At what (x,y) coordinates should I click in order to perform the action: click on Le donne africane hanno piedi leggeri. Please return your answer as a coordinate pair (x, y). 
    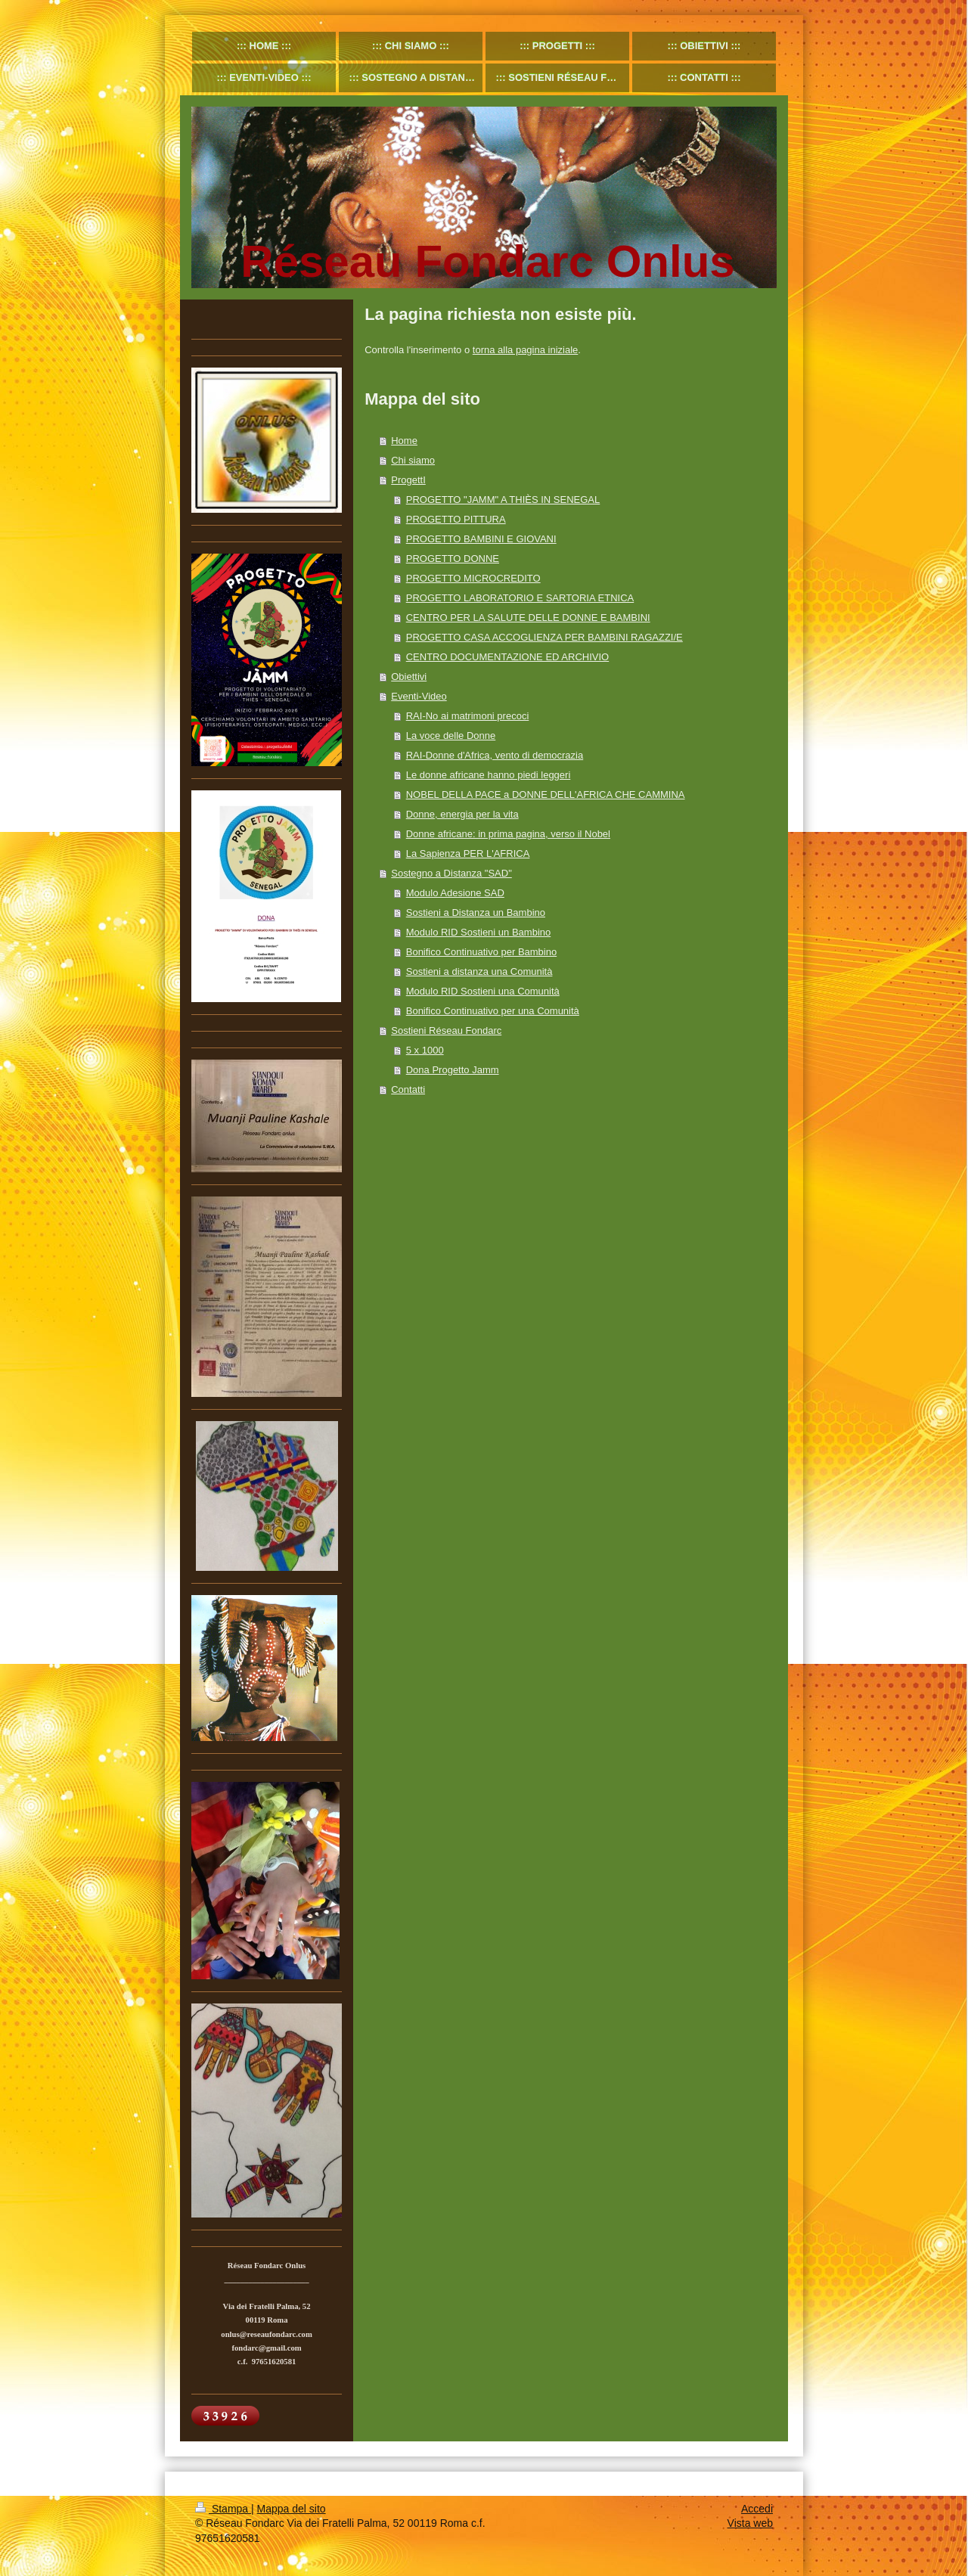
    Looking at the image, I should click on (488, 775).